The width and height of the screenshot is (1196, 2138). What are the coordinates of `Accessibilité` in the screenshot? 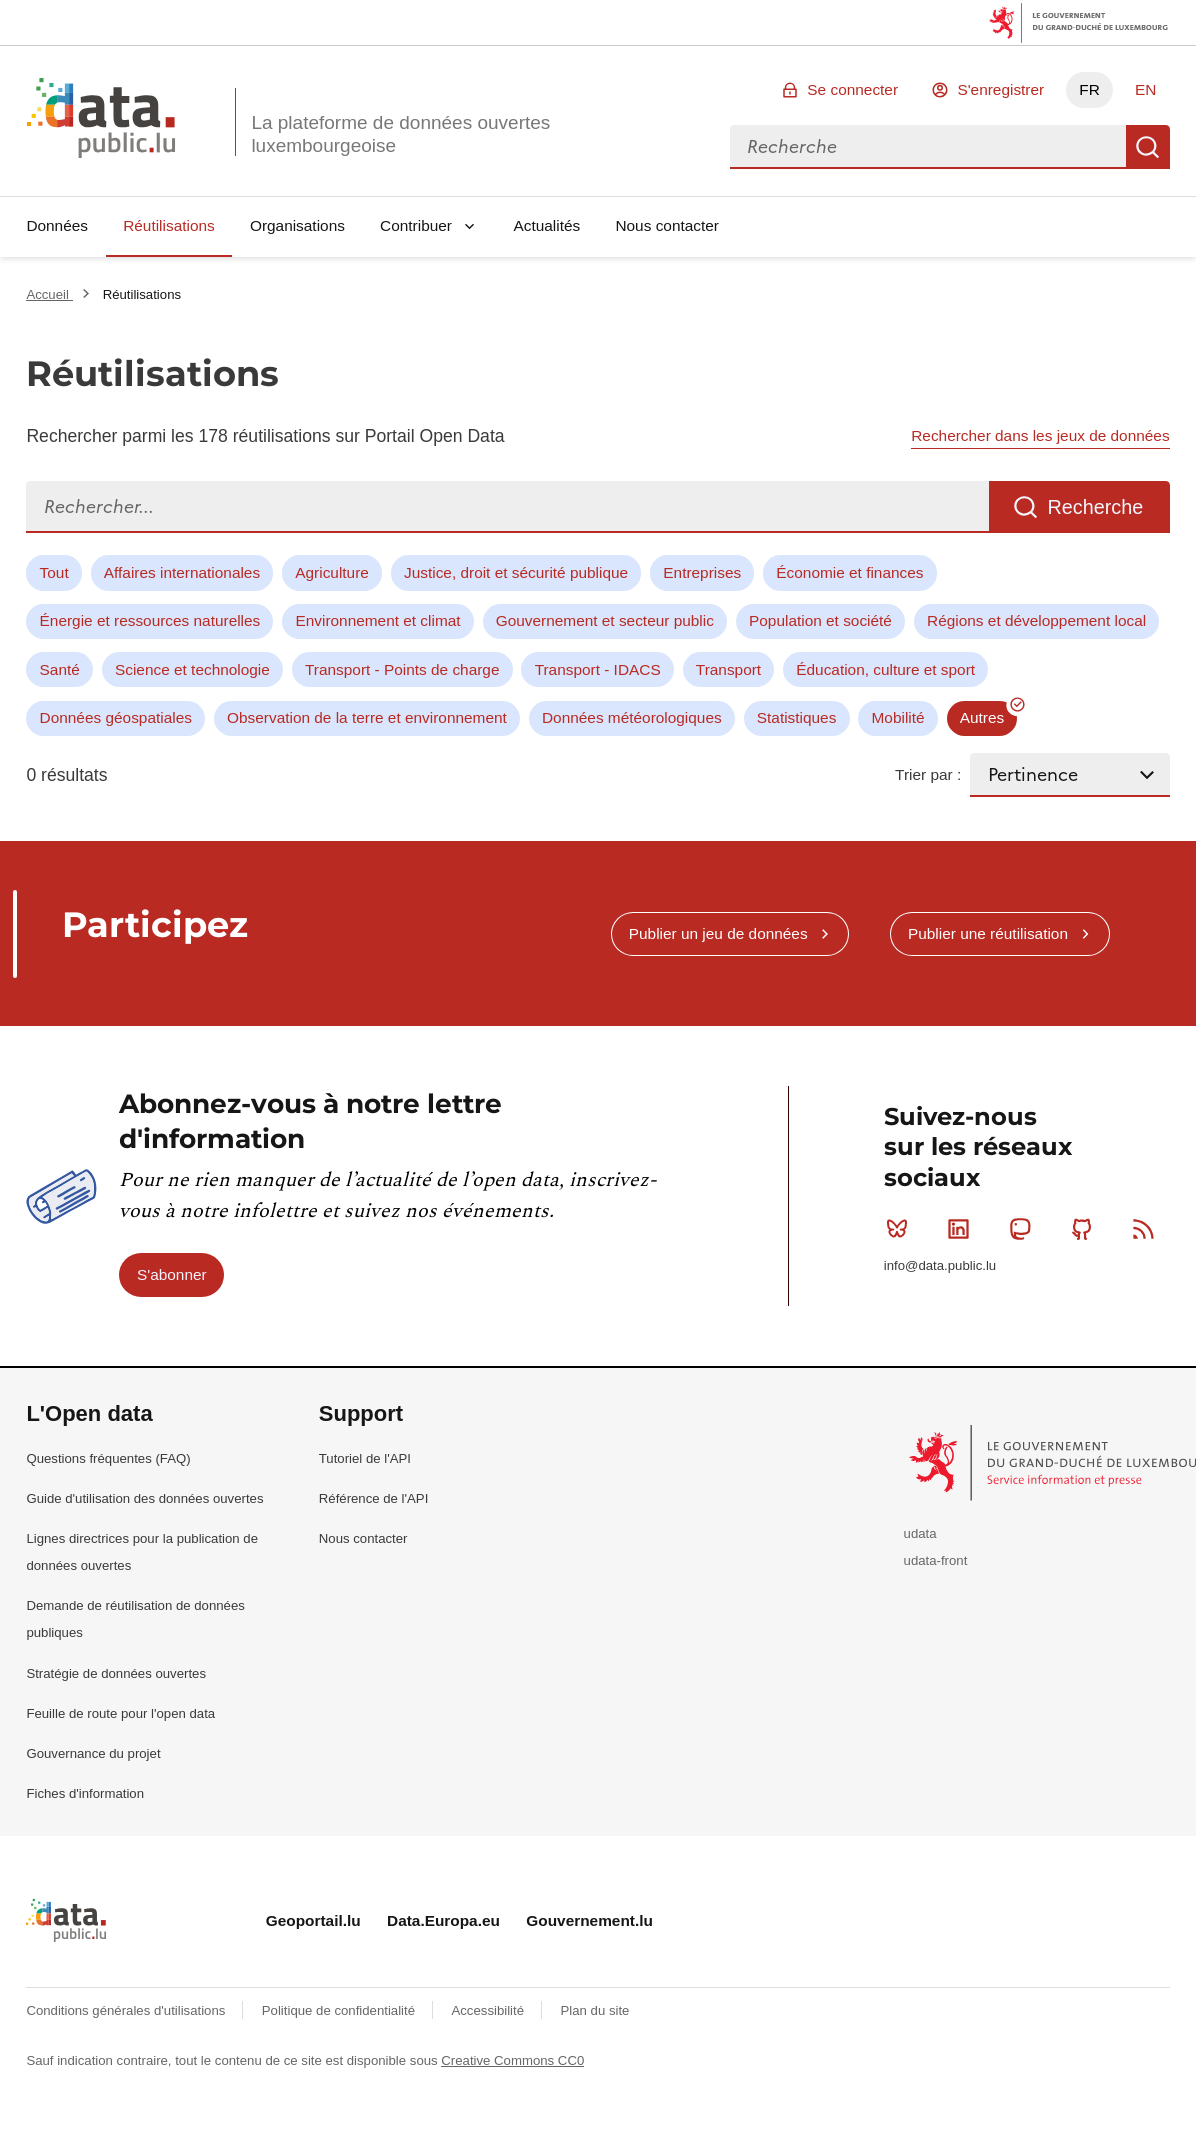 It's located at (489, 2010).